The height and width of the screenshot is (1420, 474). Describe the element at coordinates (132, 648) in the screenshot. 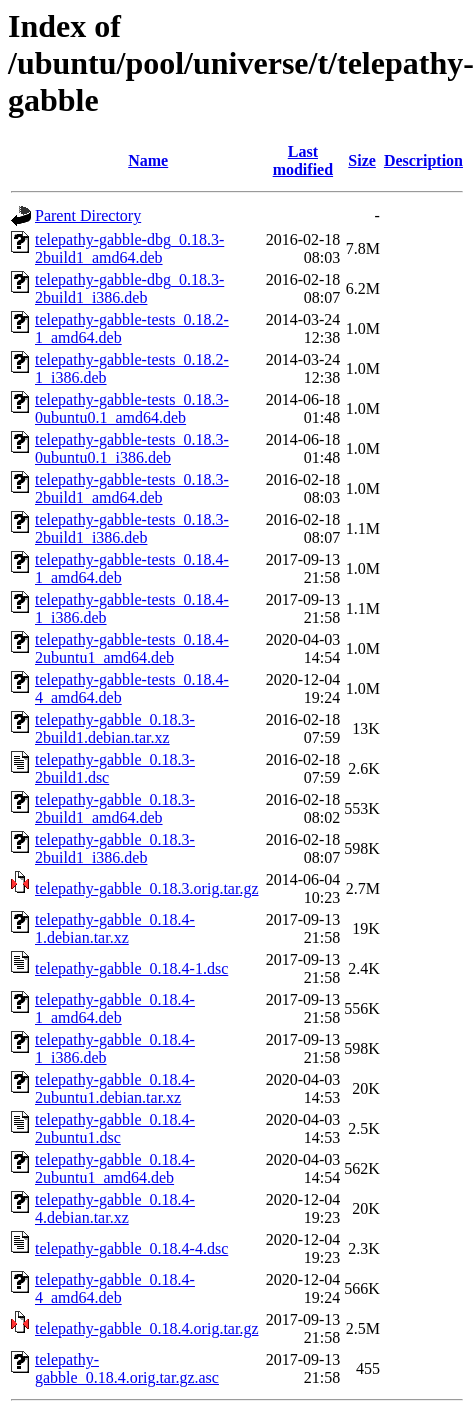

I see `telepathy-gabble-tests_0.18.4-2ubuntu1_amd64.deb` at that location.